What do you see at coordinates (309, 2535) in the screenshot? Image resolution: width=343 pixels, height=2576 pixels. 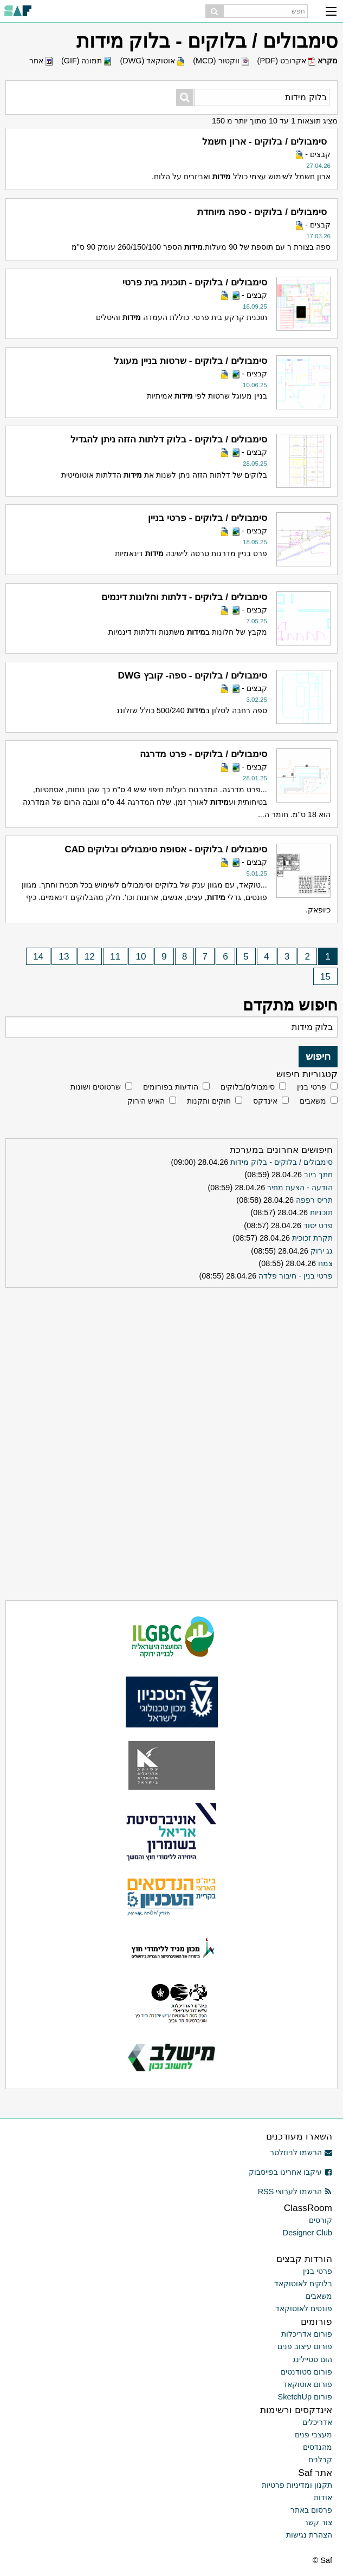 I see `הצהרת נגישות` at bounding box center [309, 2535].